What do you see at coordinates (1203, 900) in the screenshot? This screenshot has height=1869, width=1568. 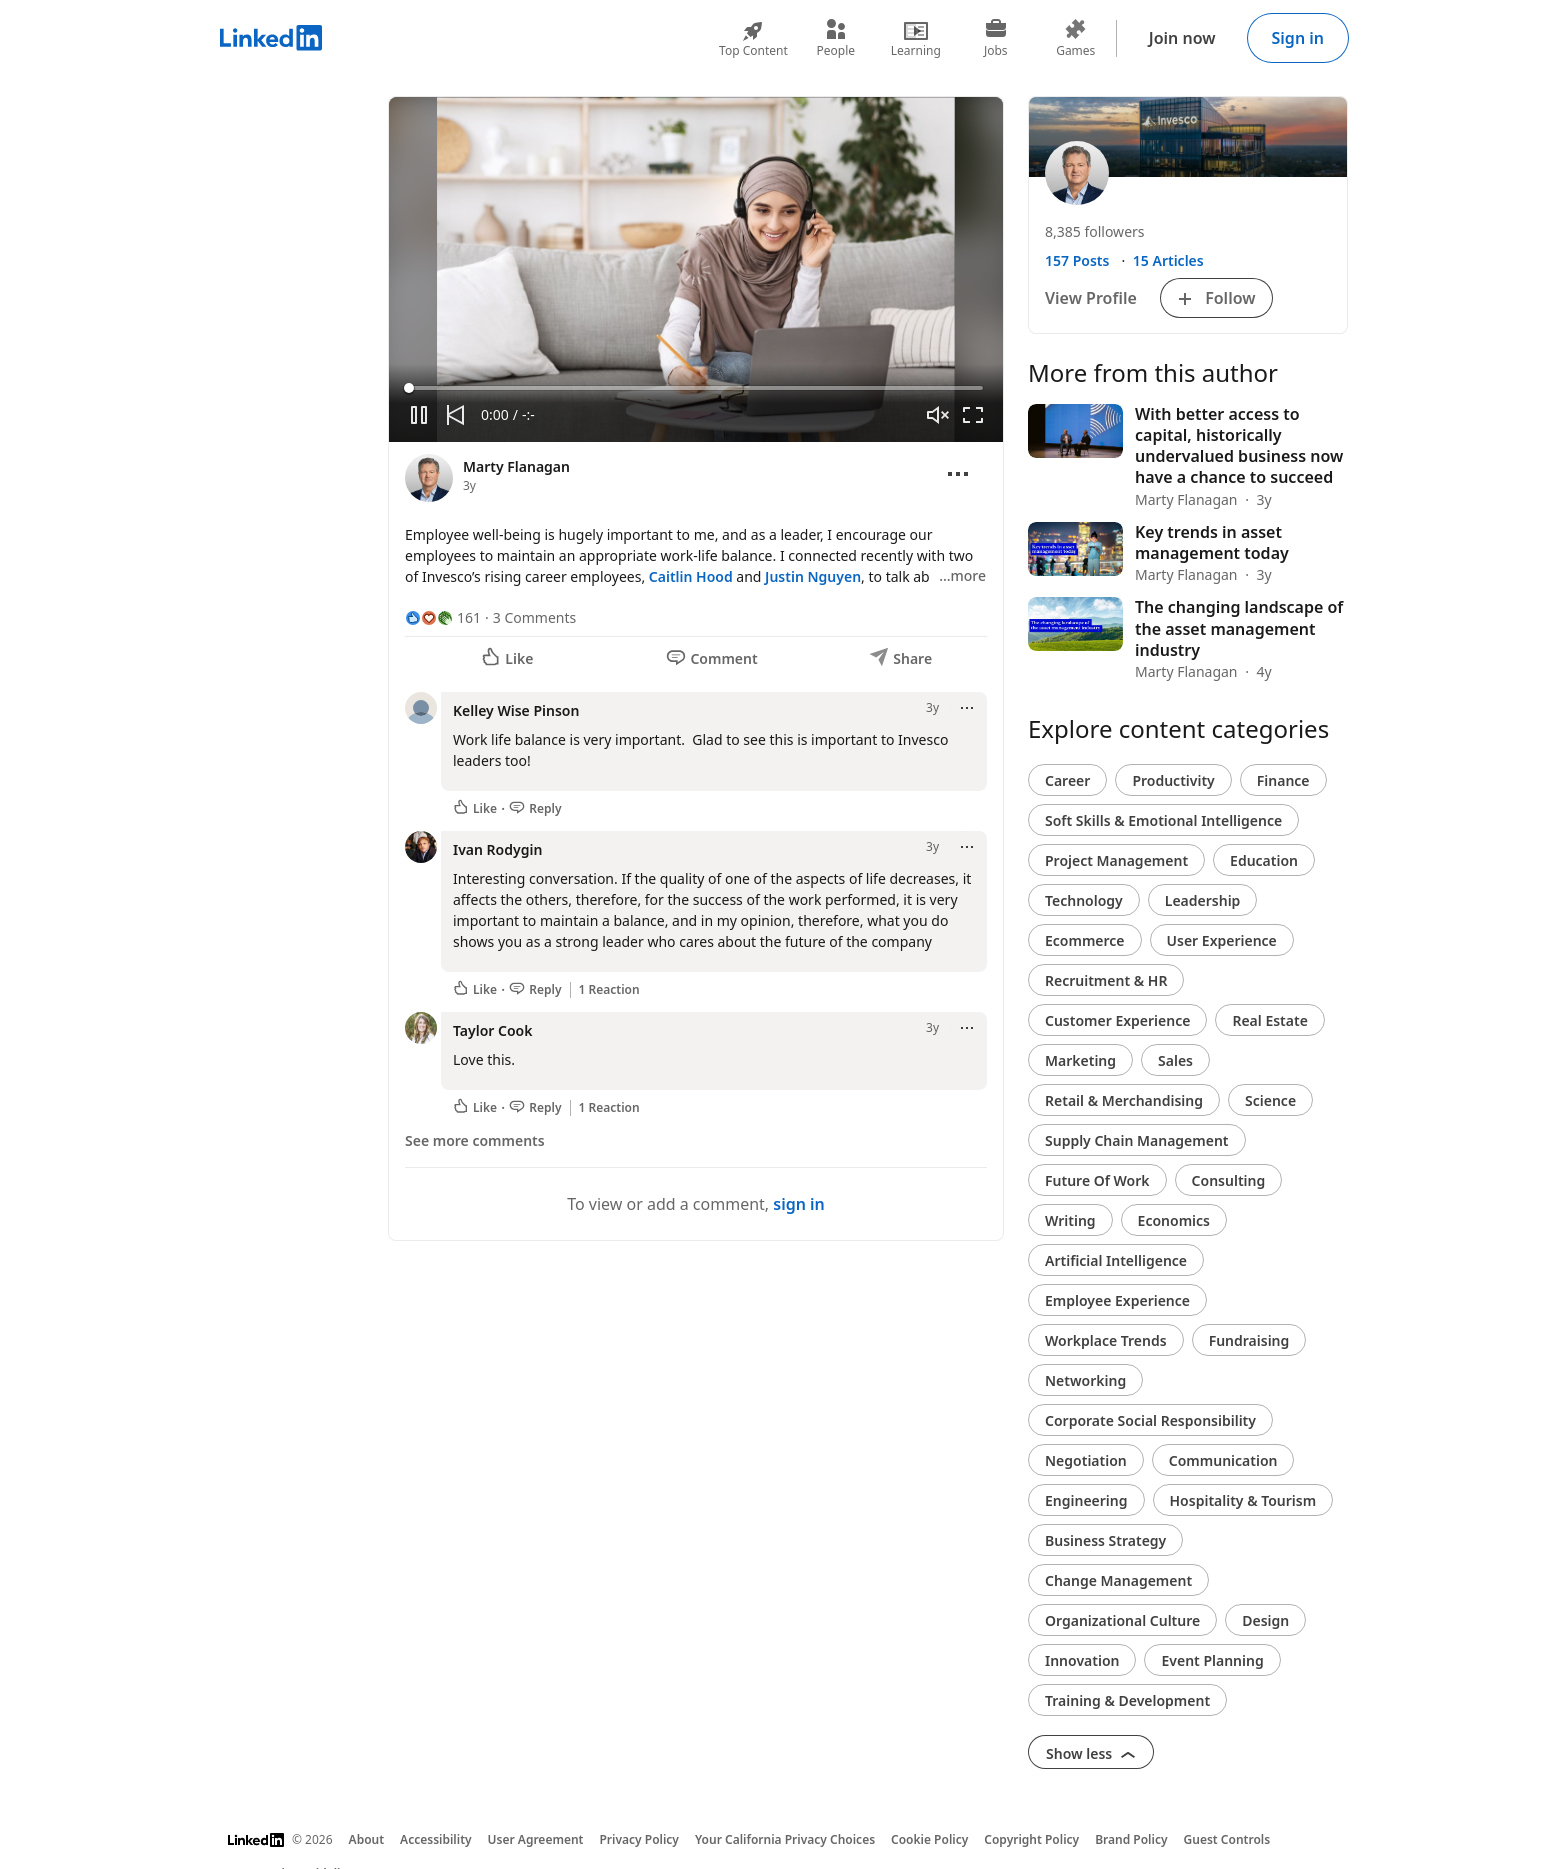 I see `Leadership` at bounding box center [1203, 900].